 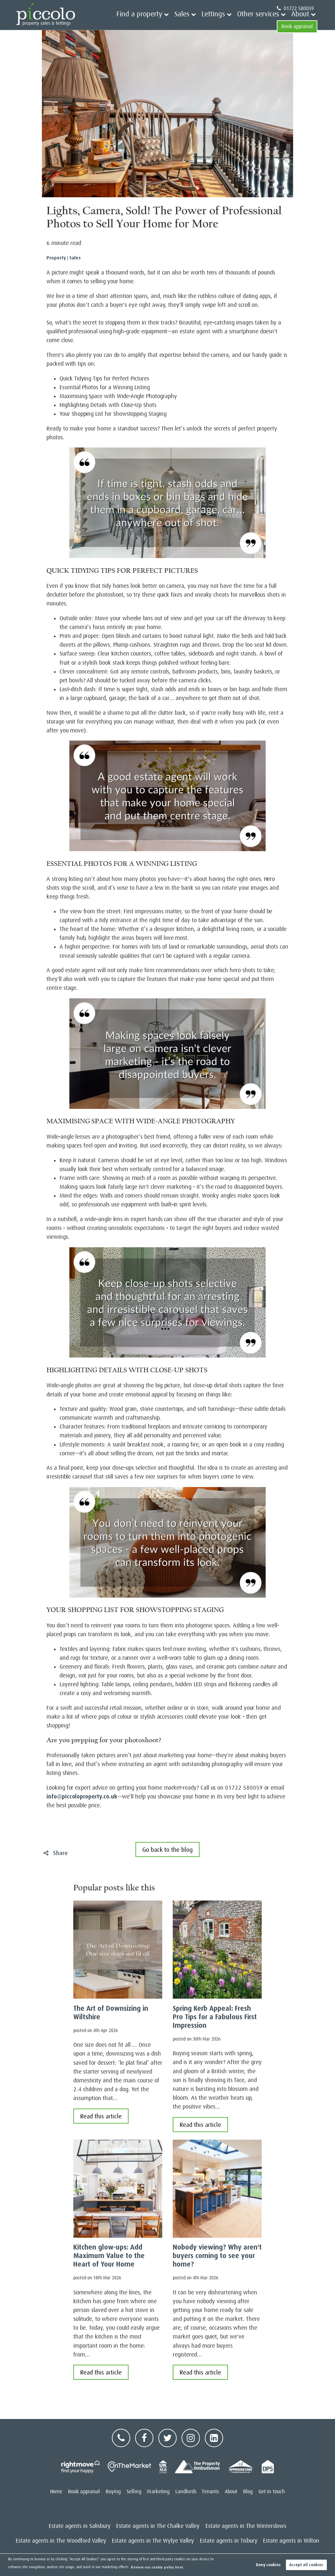 What do you see at coordinates (158, 2492) in the screenshot?
I see `Marketing` at bounding box center [158, 2492].